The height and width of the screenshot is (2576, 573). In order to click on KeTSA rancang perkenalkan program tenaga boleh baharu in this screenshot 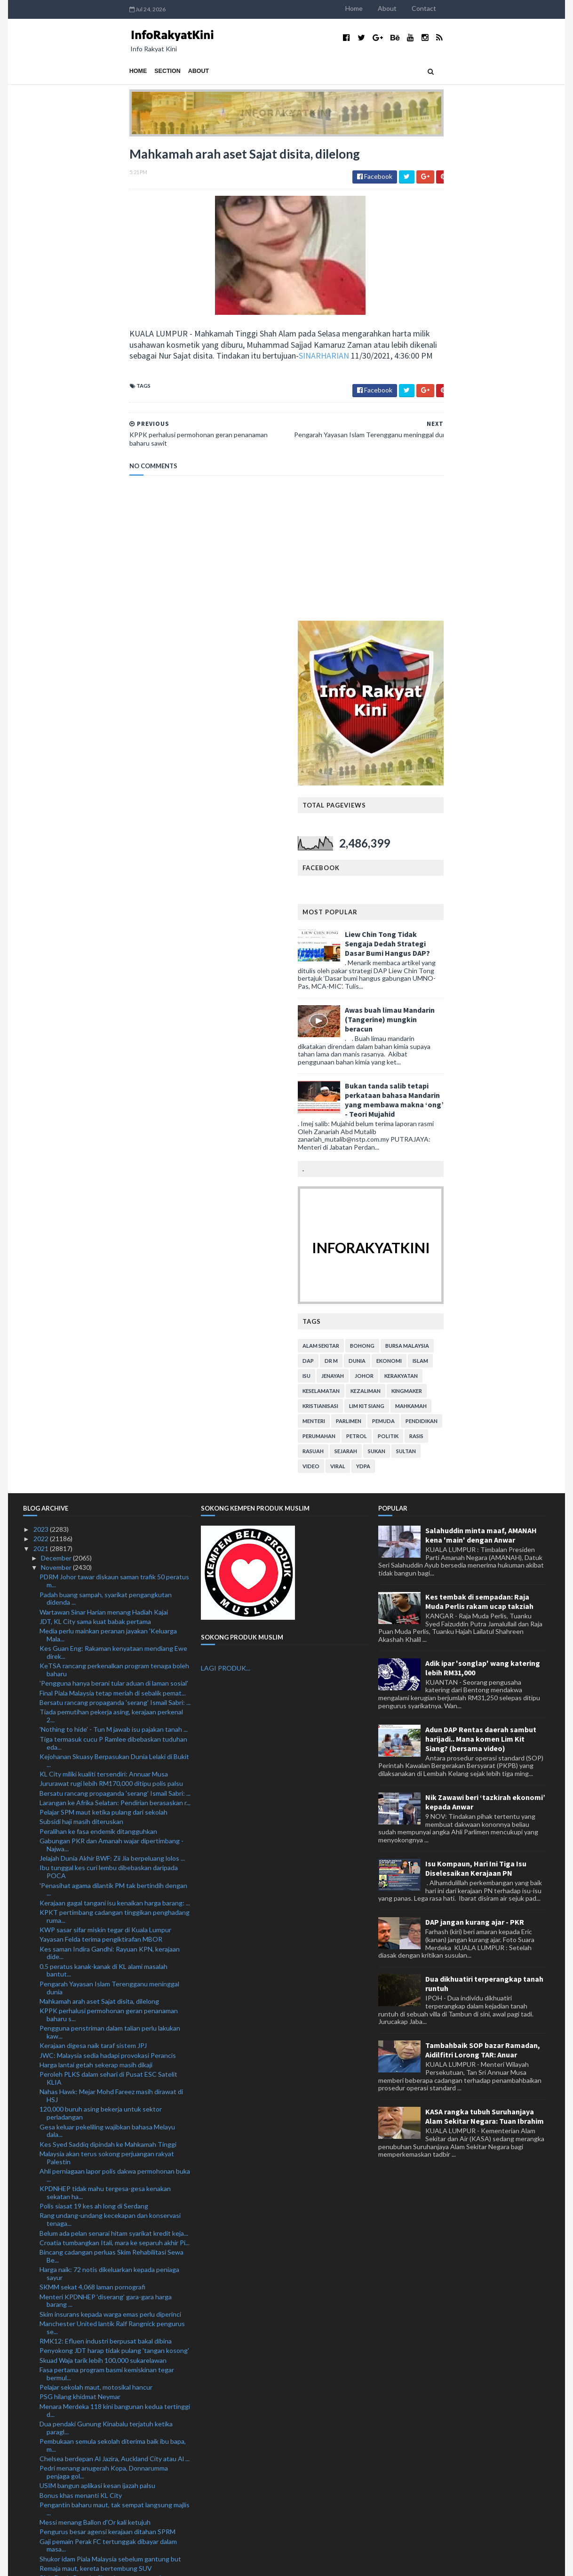, I will do `click(114, 1195)`.